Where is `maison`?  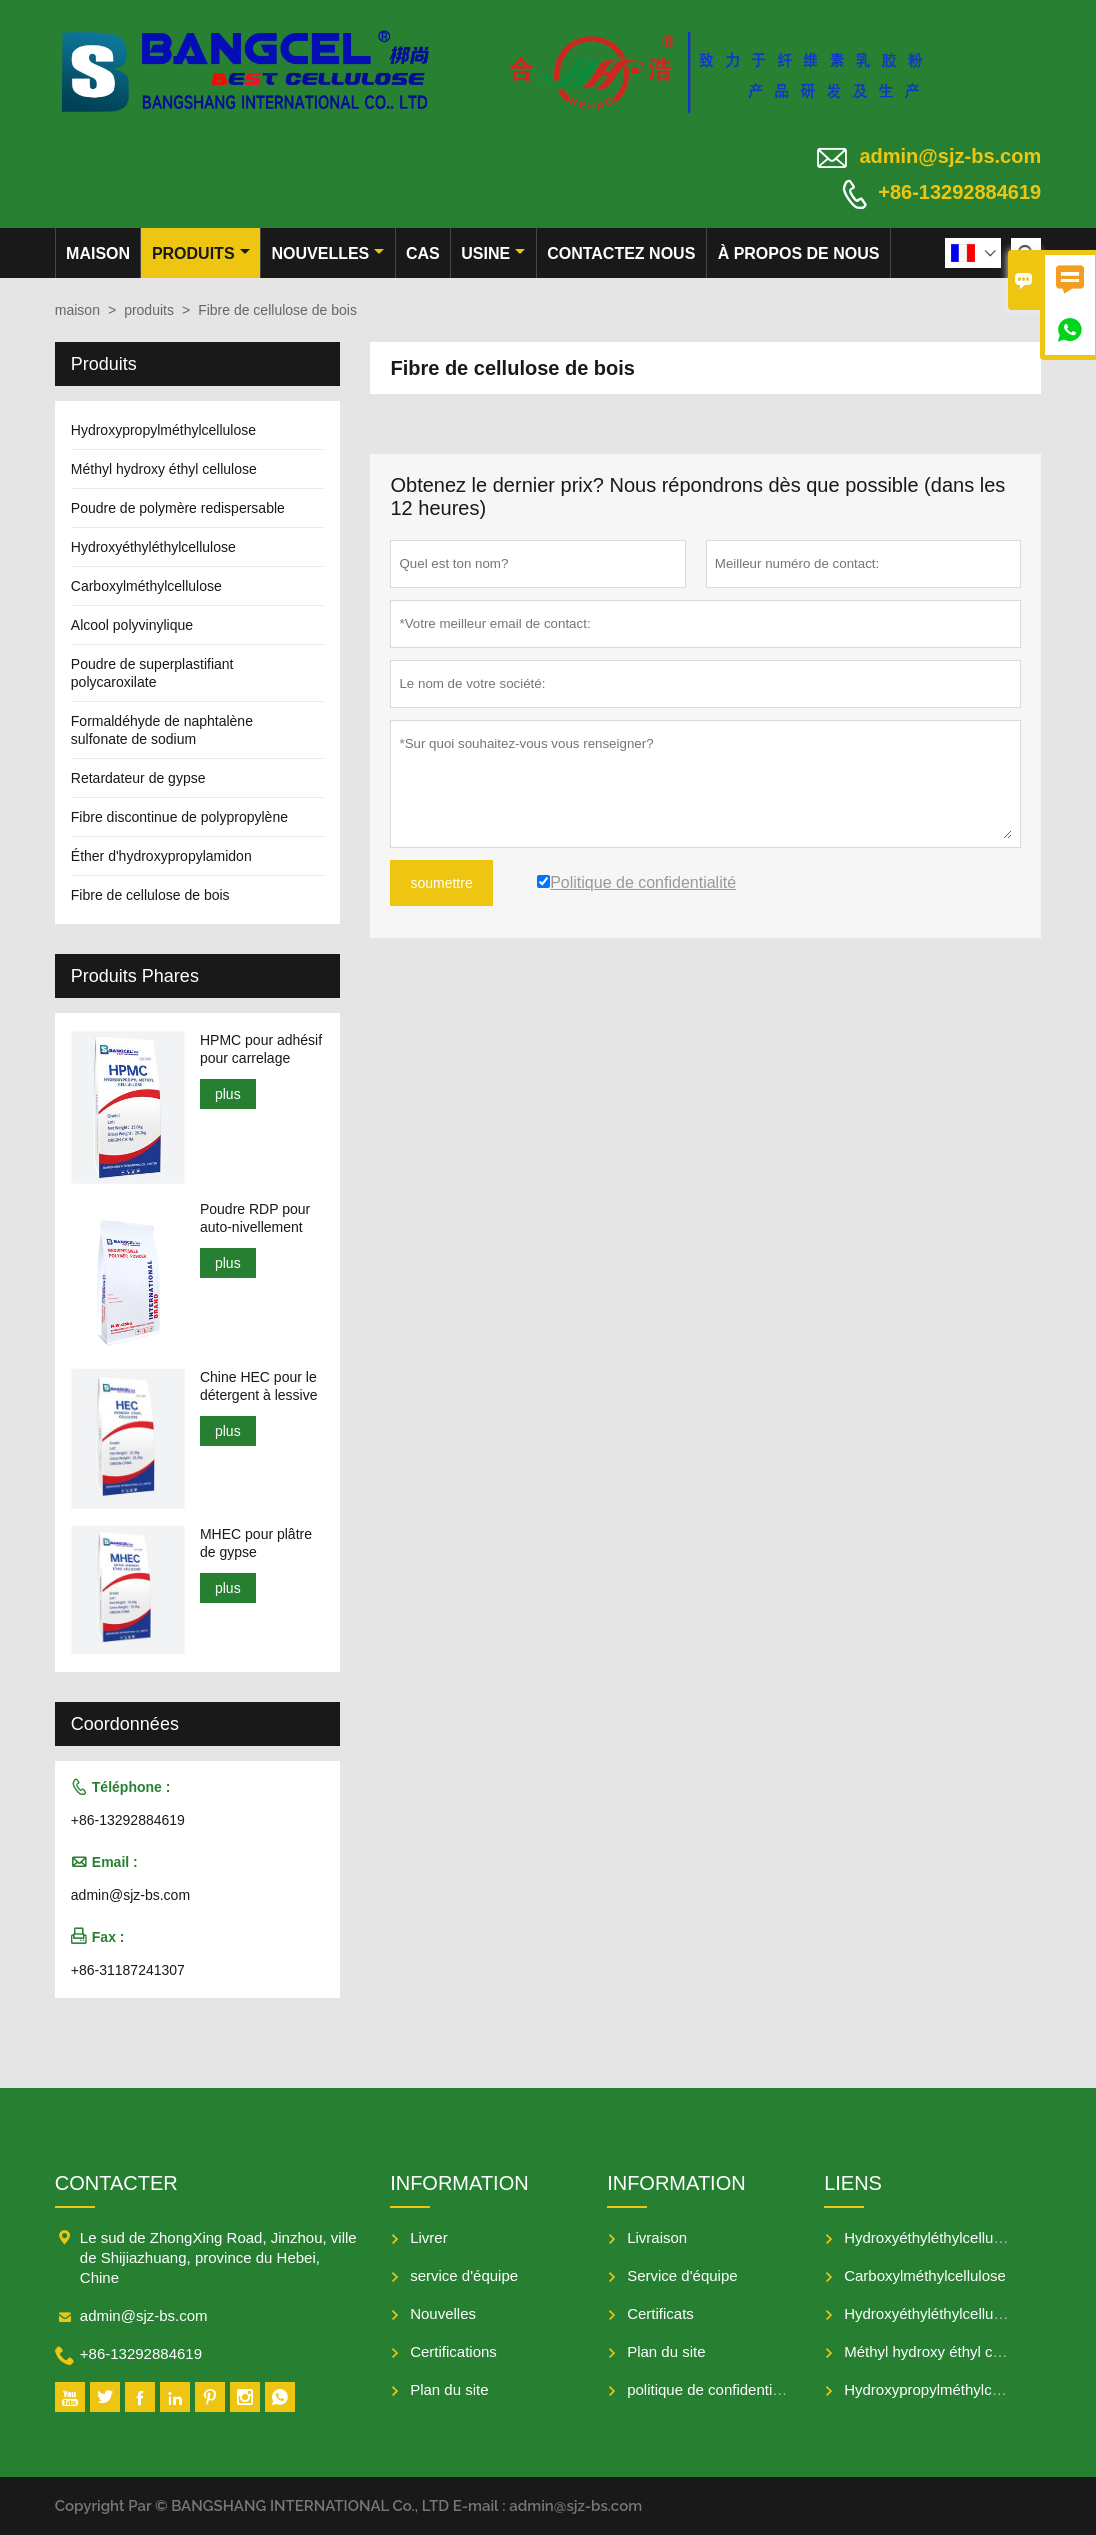
maison is located at coordinates (98, 253).